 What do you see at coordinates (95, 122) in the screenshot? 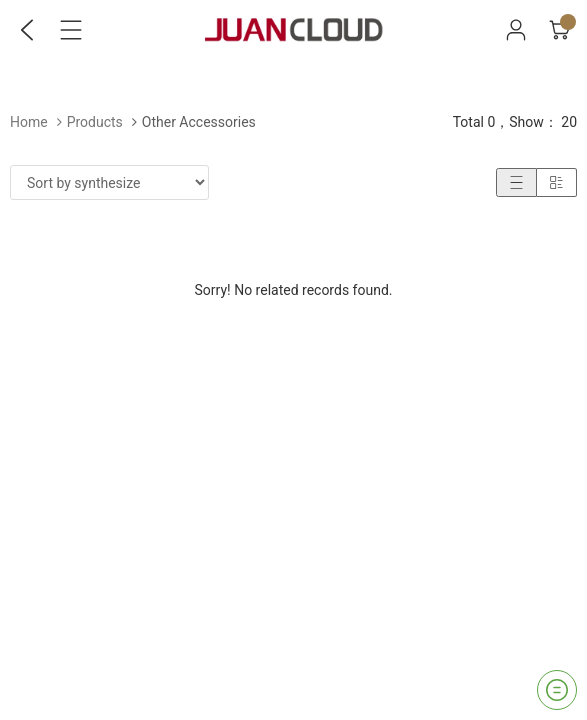
I see `Products` at bounding box center [95, 122].